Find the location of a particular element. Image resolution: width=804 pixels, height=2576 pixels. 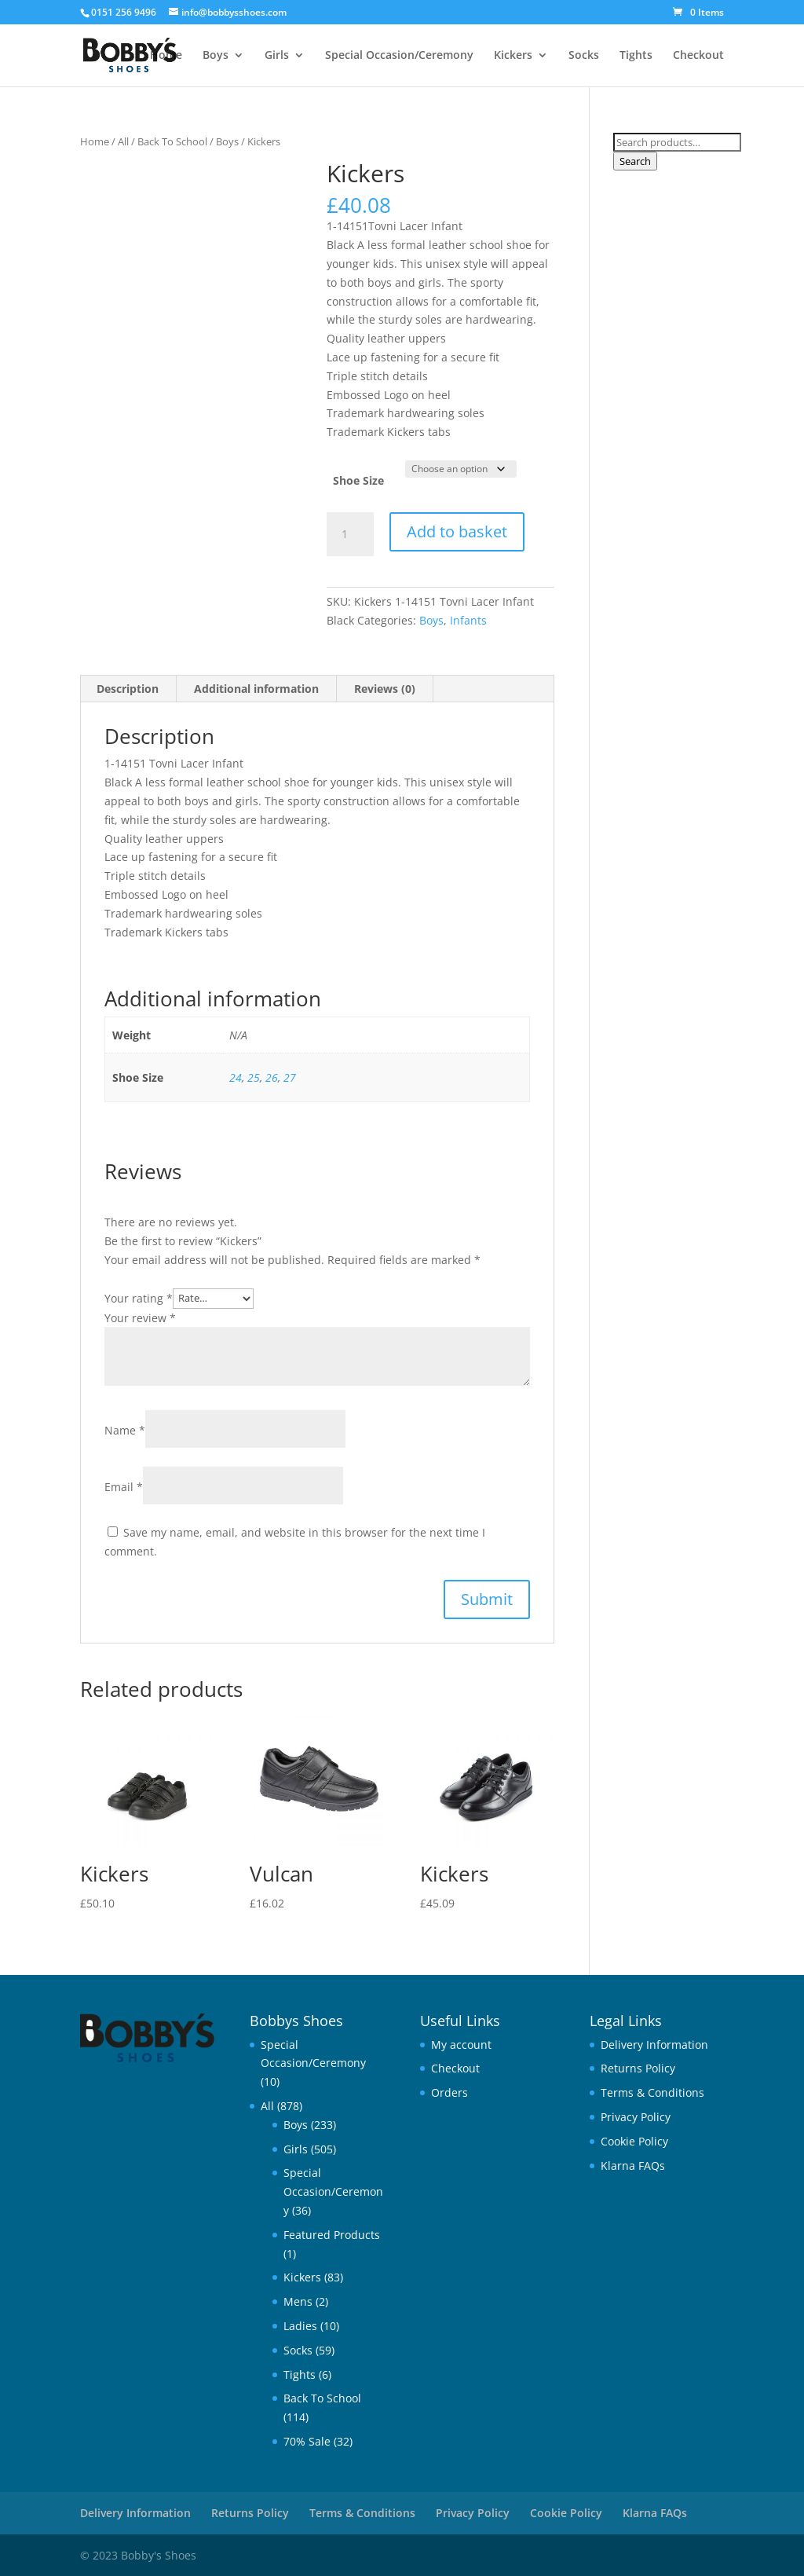

Name is located at coordinates (124, 1430).